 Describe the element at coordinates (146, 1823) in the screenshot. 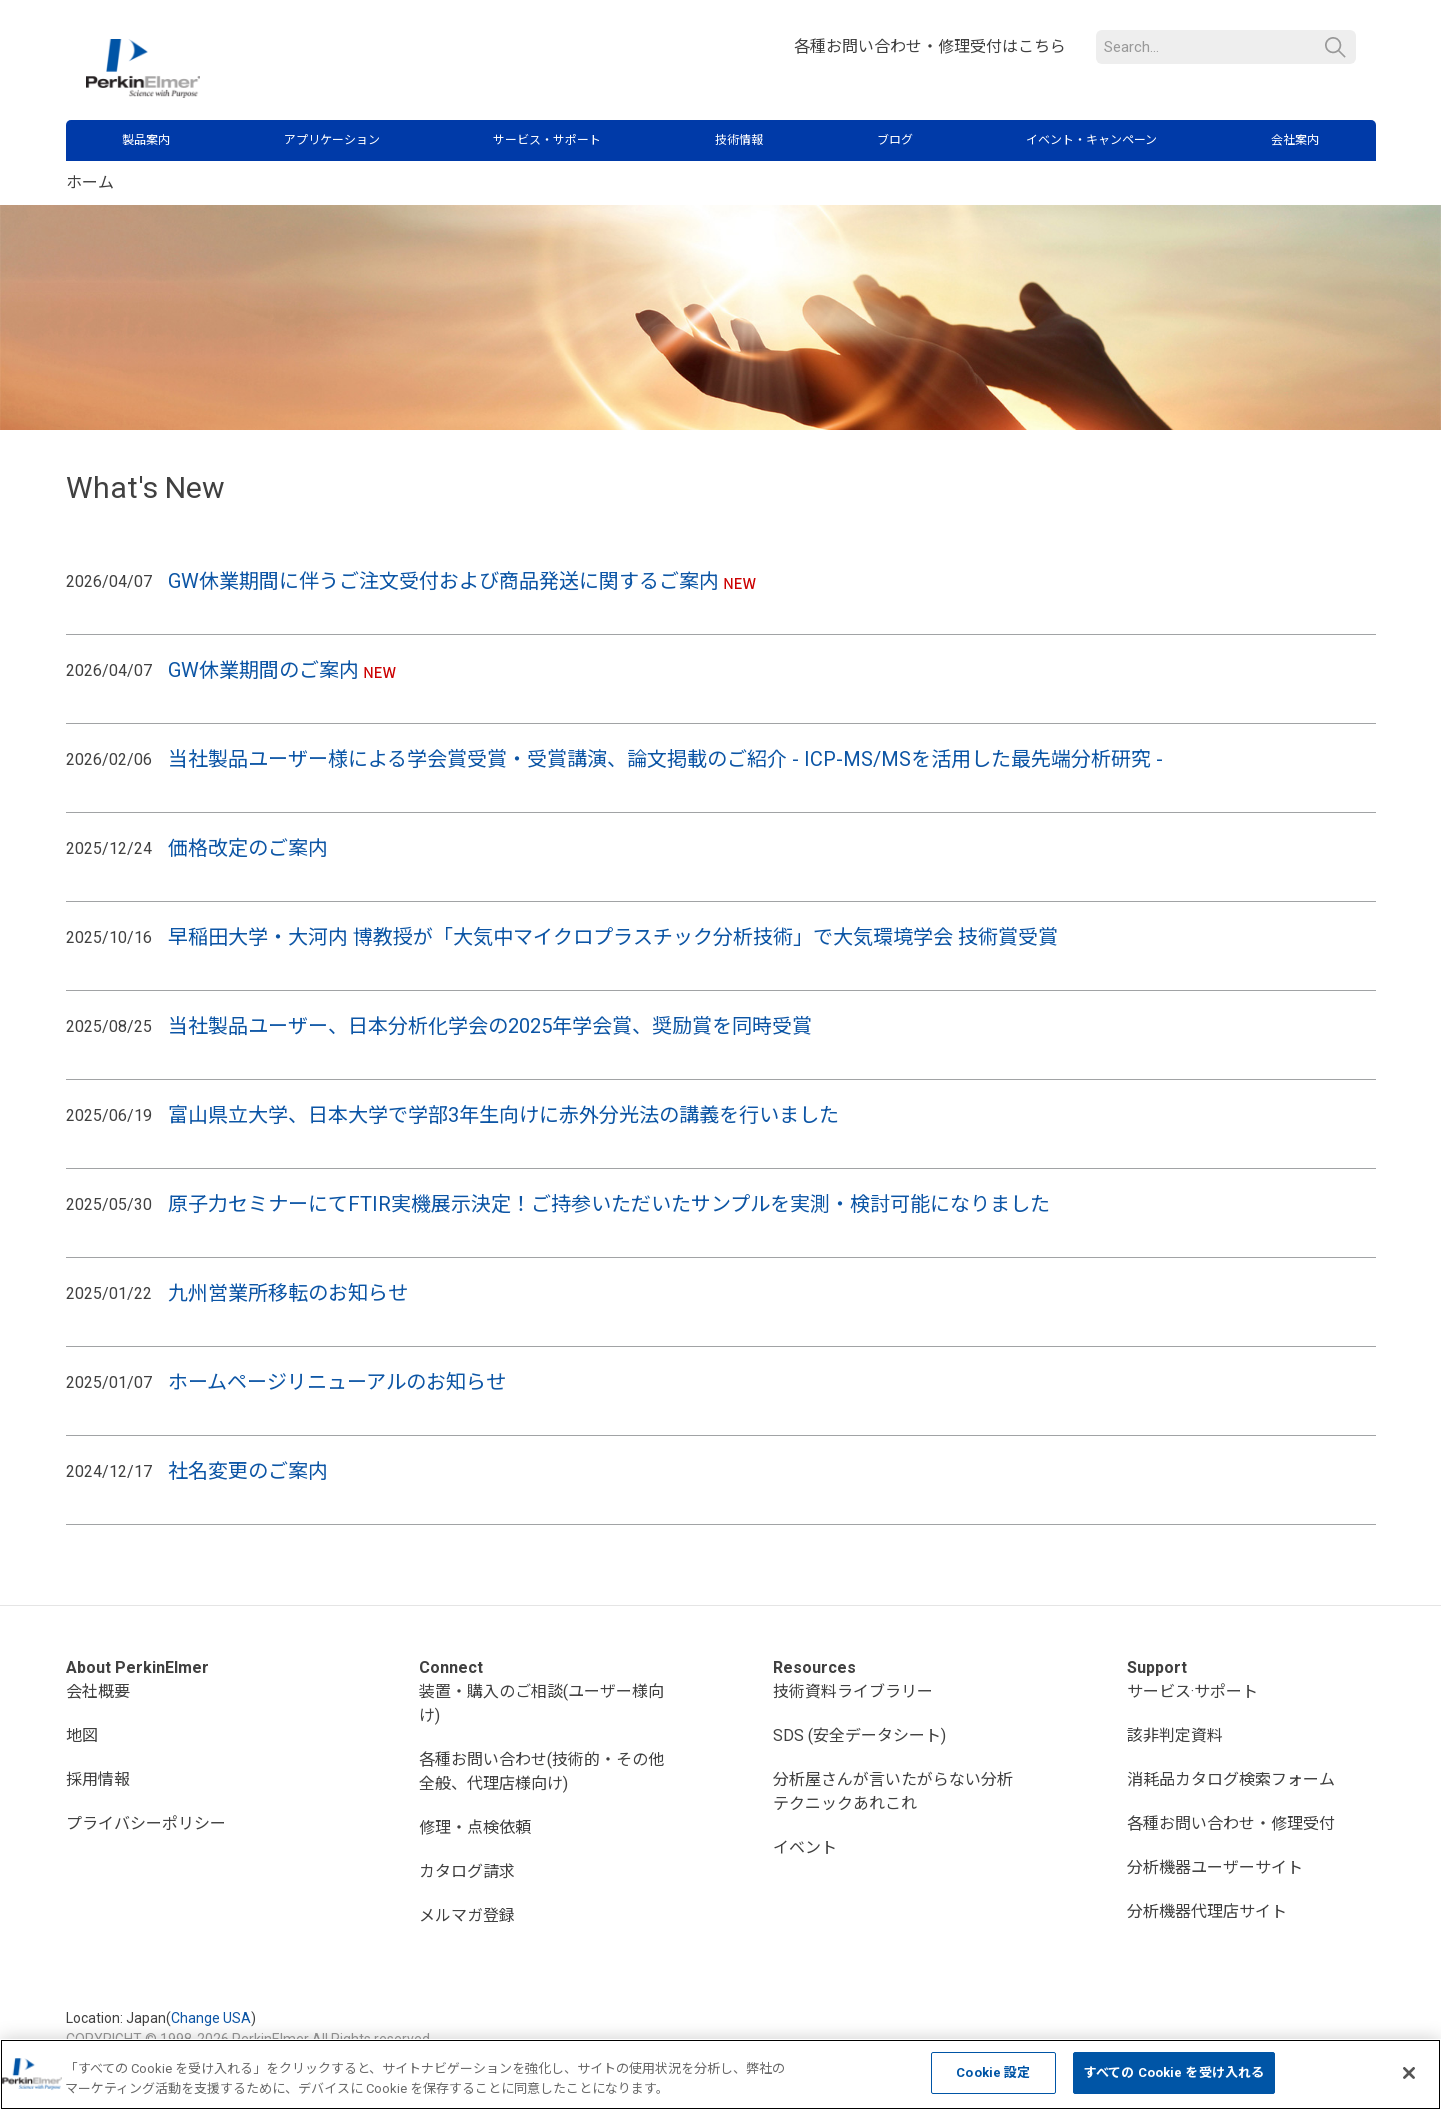

I see `プライバシーポリシー` at that location.